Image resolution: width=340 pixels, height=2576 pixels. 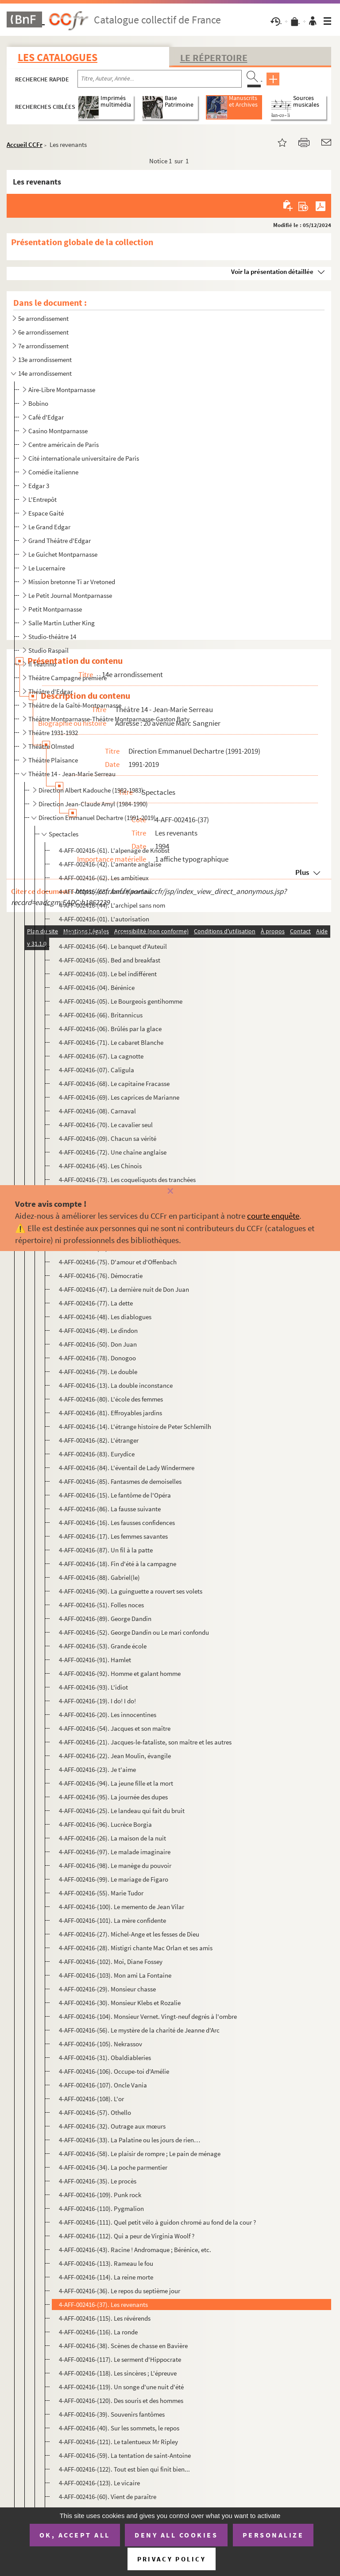 What do you see at coordinates (105, 1824) in the screenshot?
I see `4-AFF-002416-(96). Lucrèce Borgia` at bounding box center [105, 1824].